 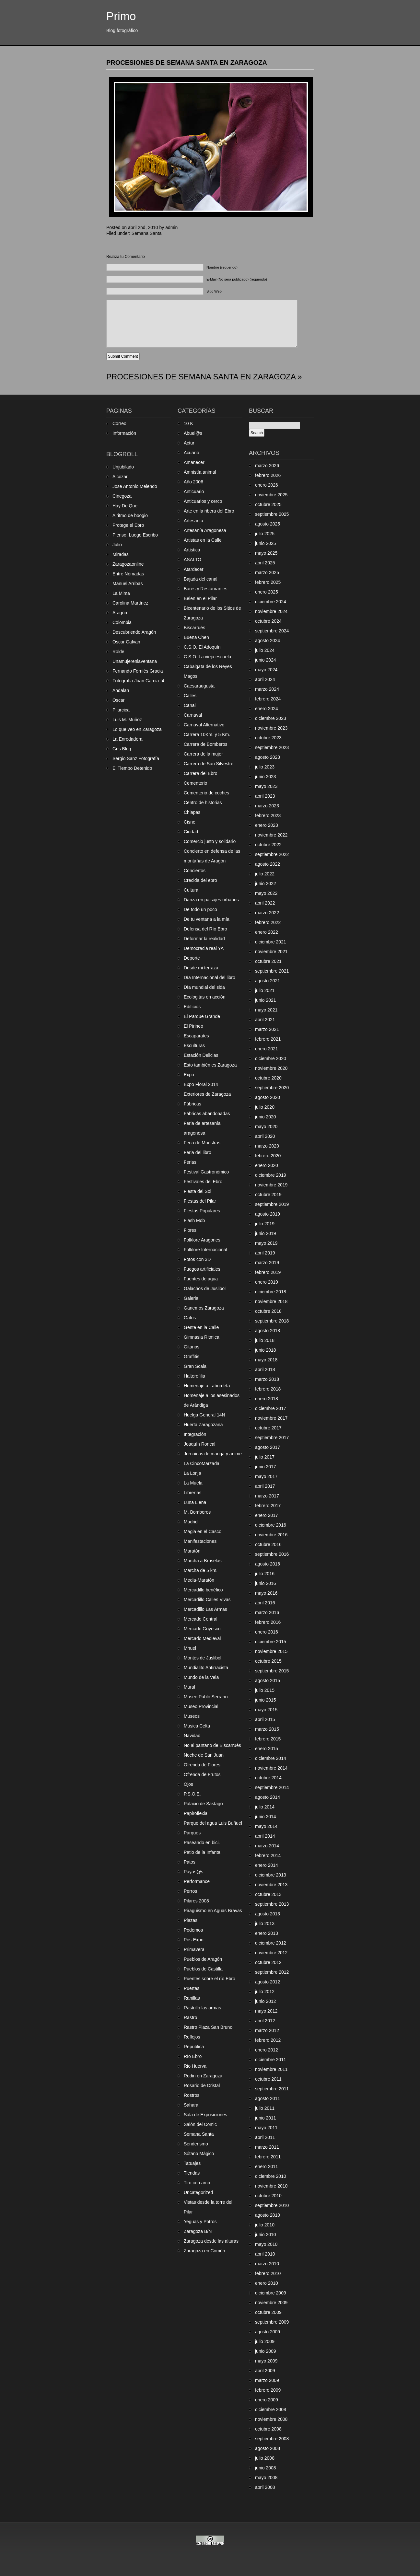 What do you see at coordinates (123, 466) in the screenshot?
I see `Unjubilado` at bounding box center [123, 466].